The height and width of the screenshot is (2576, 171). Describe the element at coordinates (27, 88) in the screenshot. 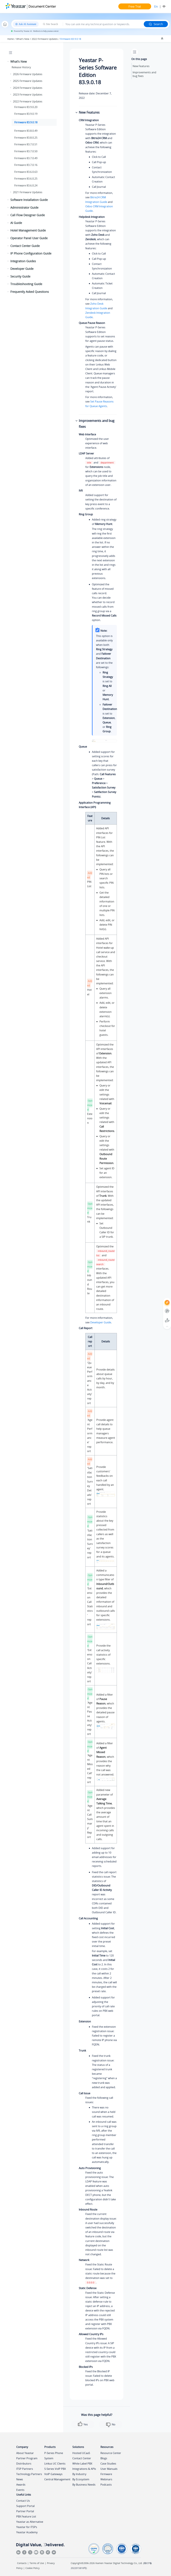

I see `2024 Firmware Updates` at that location.